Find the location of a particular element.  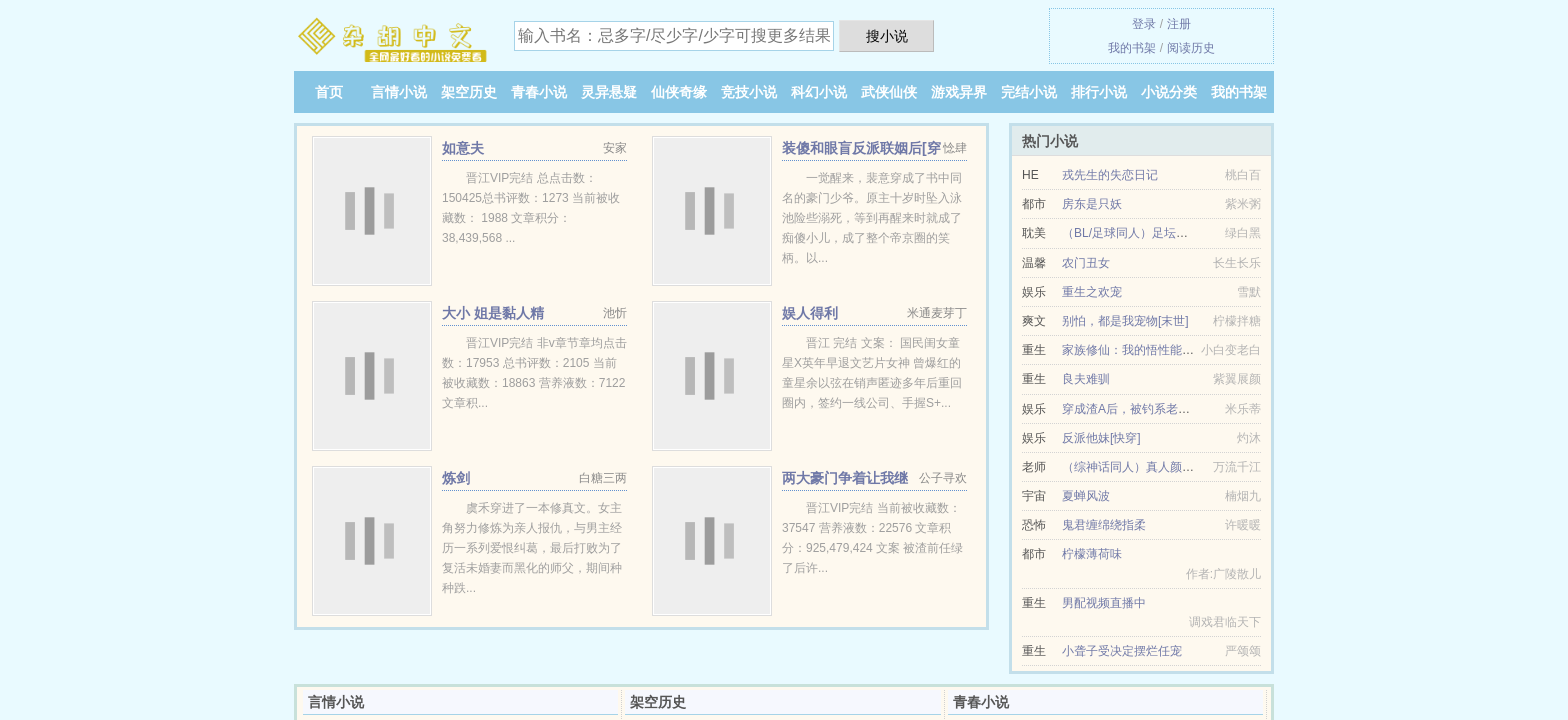

别怕，都是我宠物[末世] is located at coordinates (1125, 321).